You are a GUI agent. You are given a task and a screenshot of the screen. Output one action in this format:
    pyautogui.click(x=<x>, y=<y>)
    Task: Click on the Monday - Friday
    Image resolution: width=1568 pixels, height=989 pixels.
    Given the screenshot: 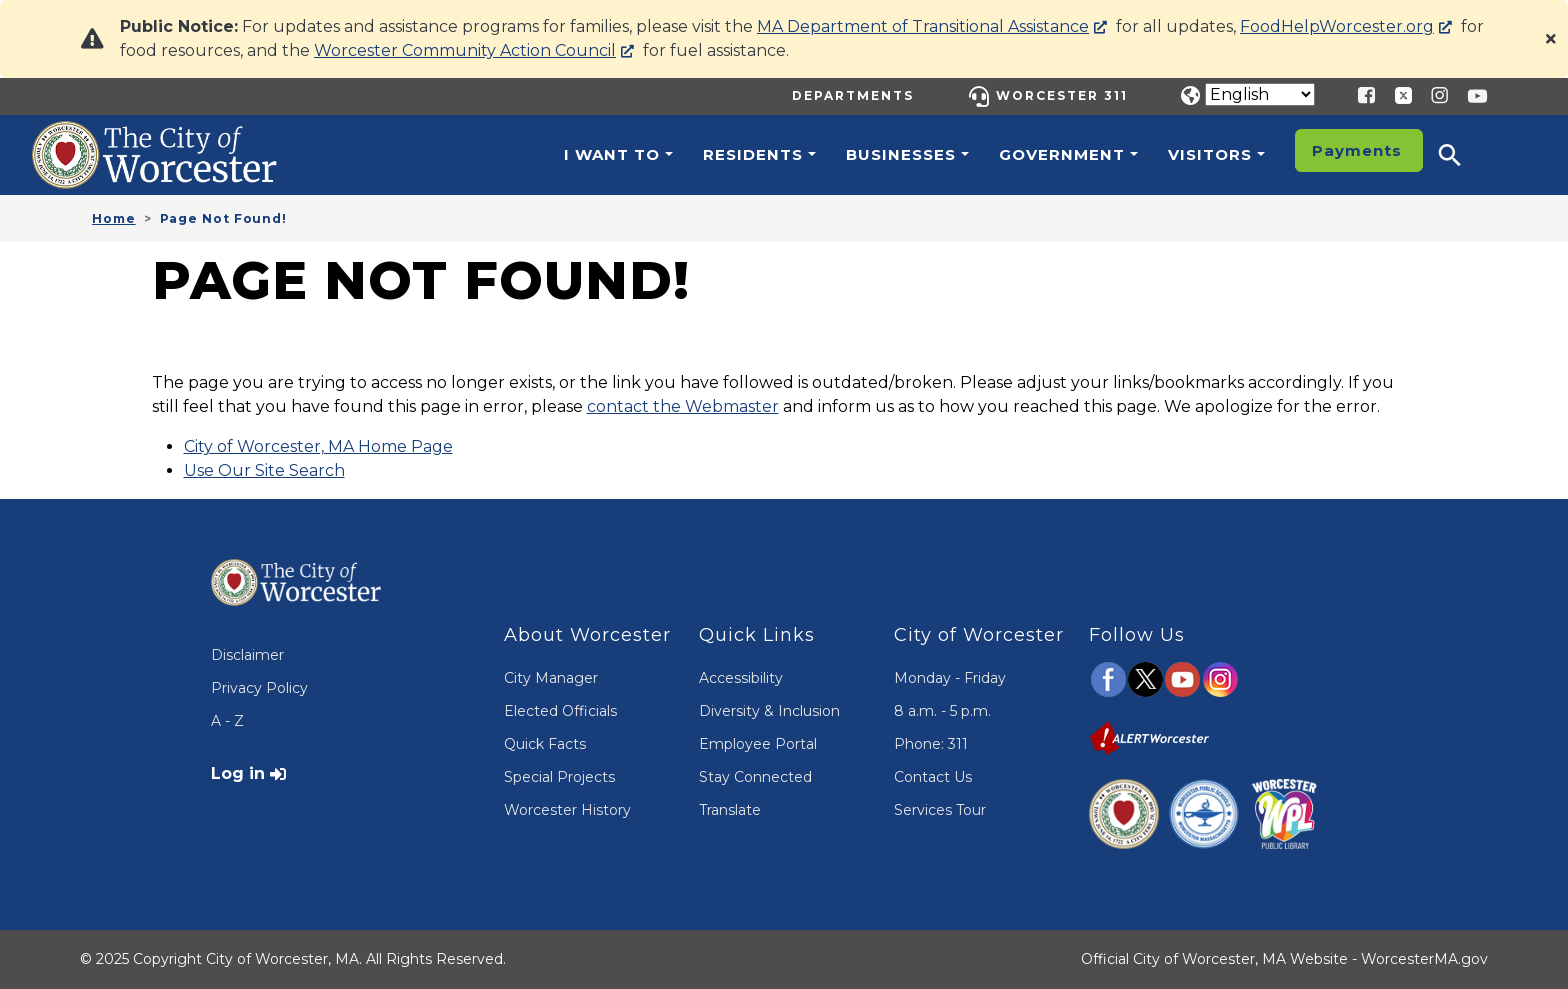 What is the action you would take?
    pyautogui.click(x=950, y=678)
    